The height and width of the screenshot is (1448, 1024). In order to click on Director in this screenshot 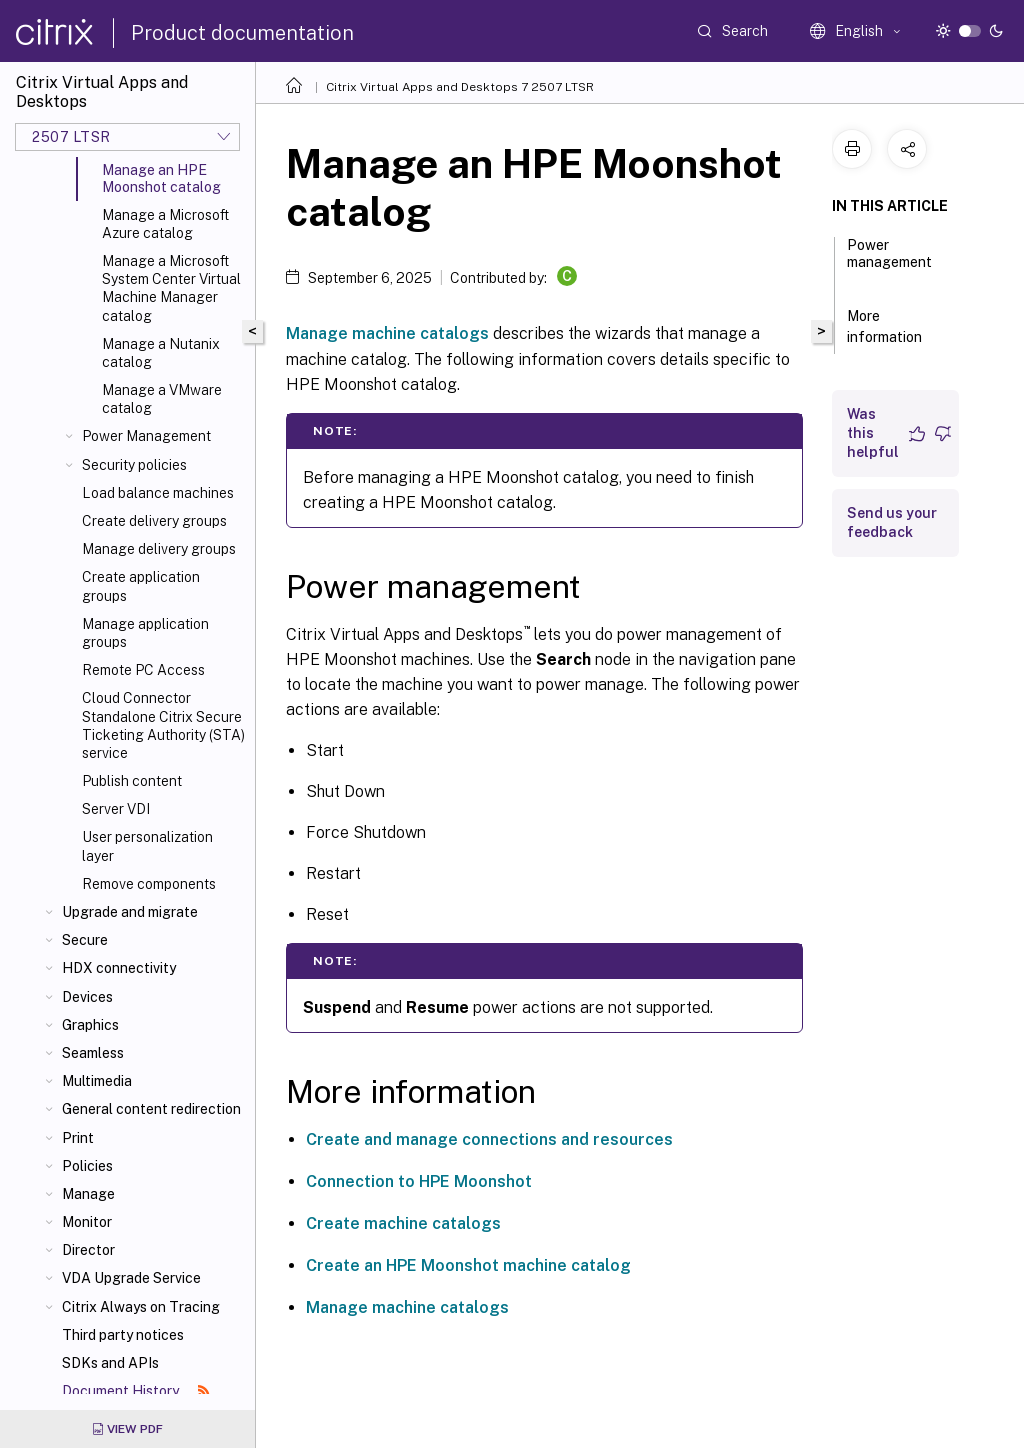, I will do `click(88, 1250)`.